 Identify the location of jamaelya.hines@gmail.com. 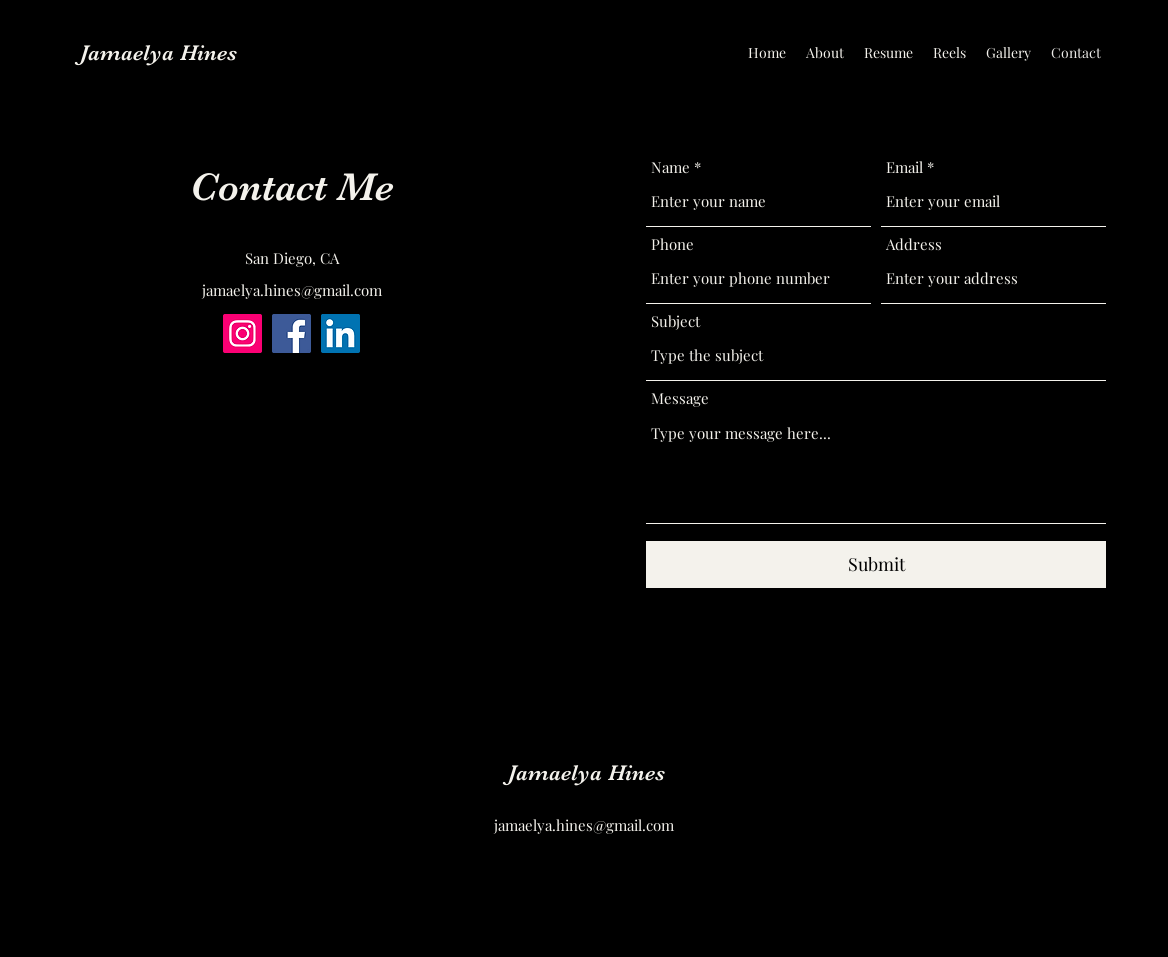
(292, 290).